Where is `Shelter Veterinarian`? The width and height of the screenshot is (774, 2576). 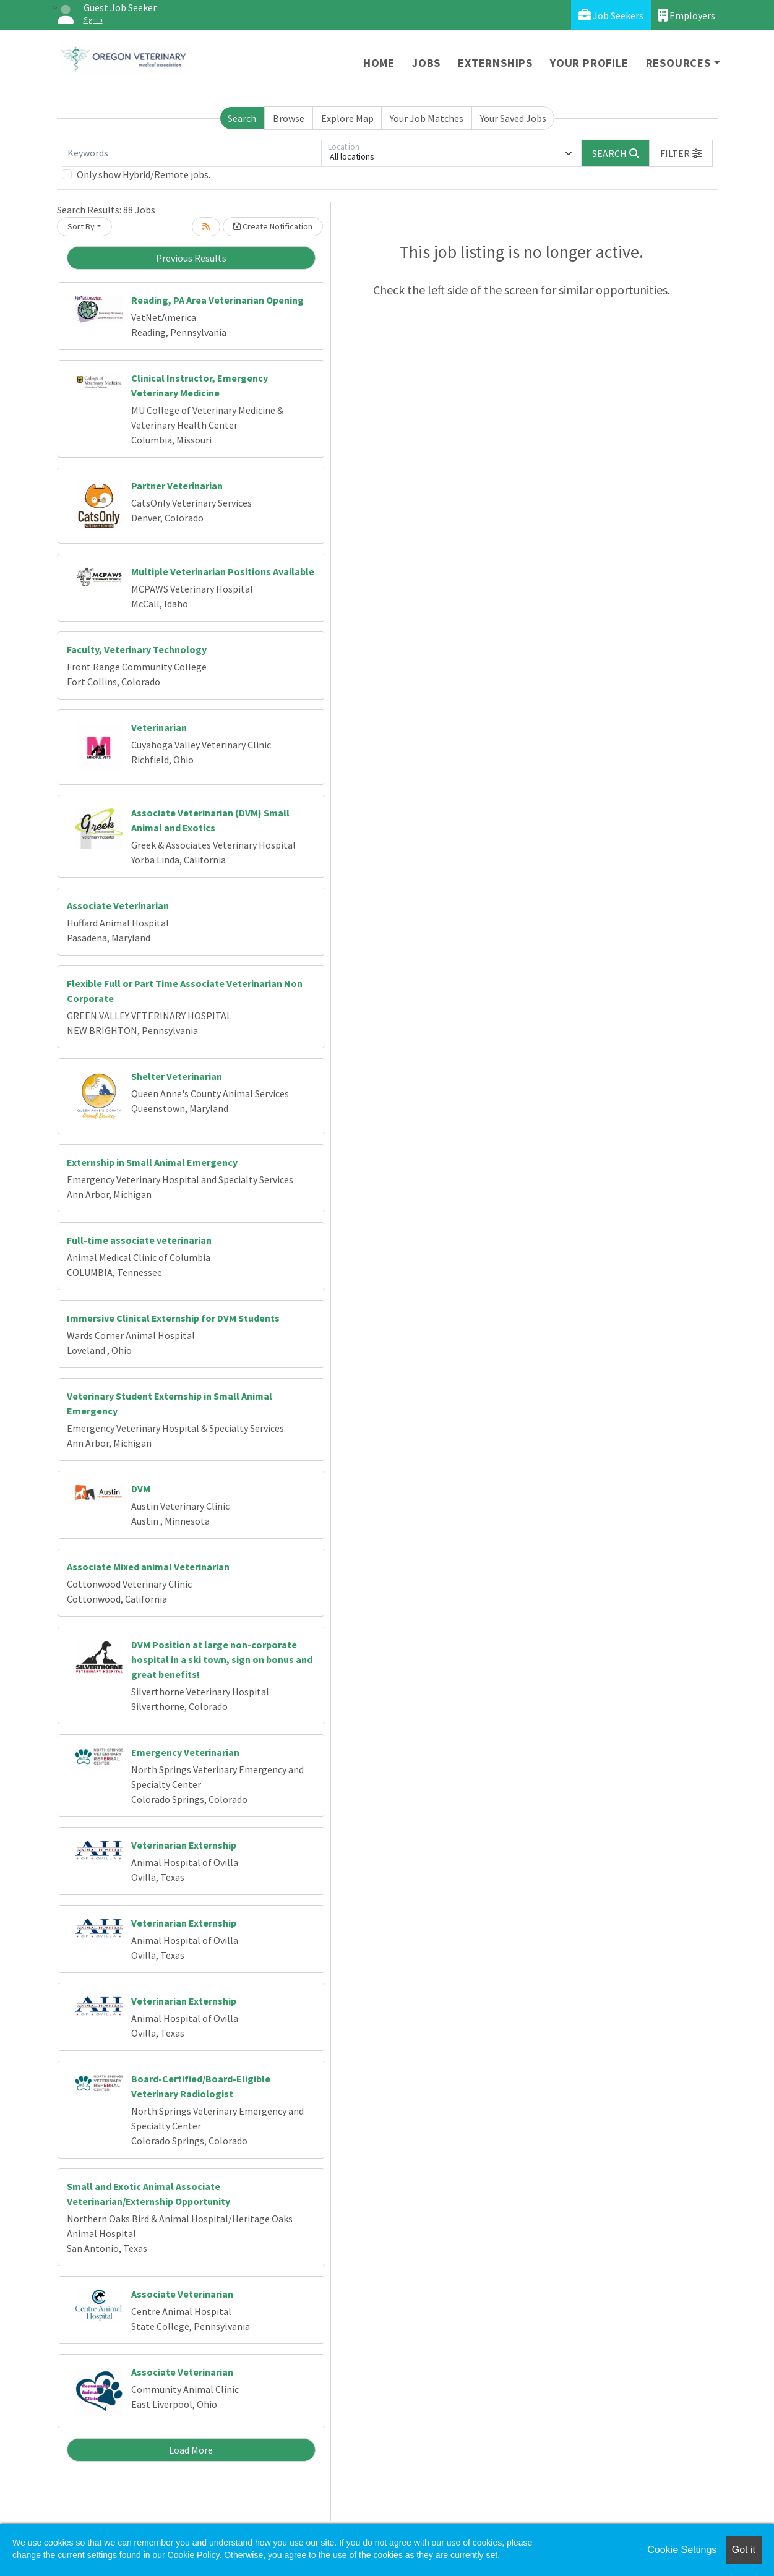
Shelter Veterinarian is located at coordinates (176, 1076).